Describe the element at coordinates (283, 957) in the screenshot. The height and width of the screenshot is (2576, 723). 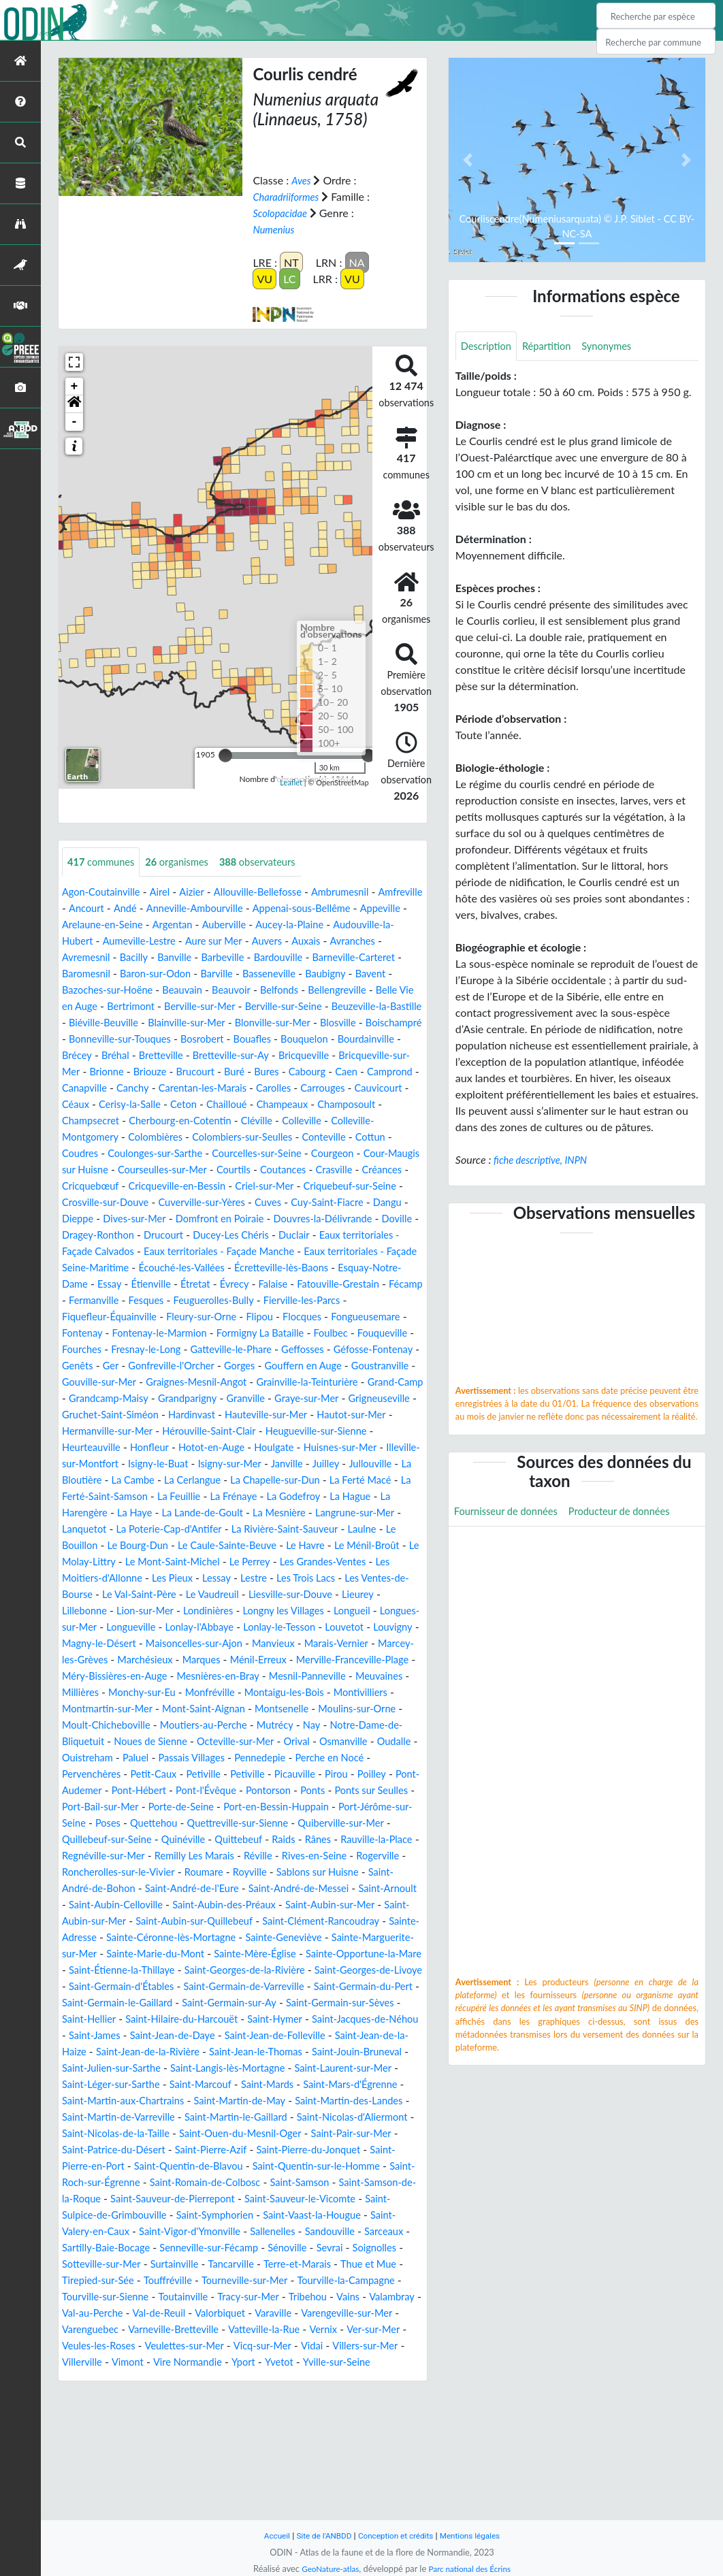
I see `Banville` at that location.